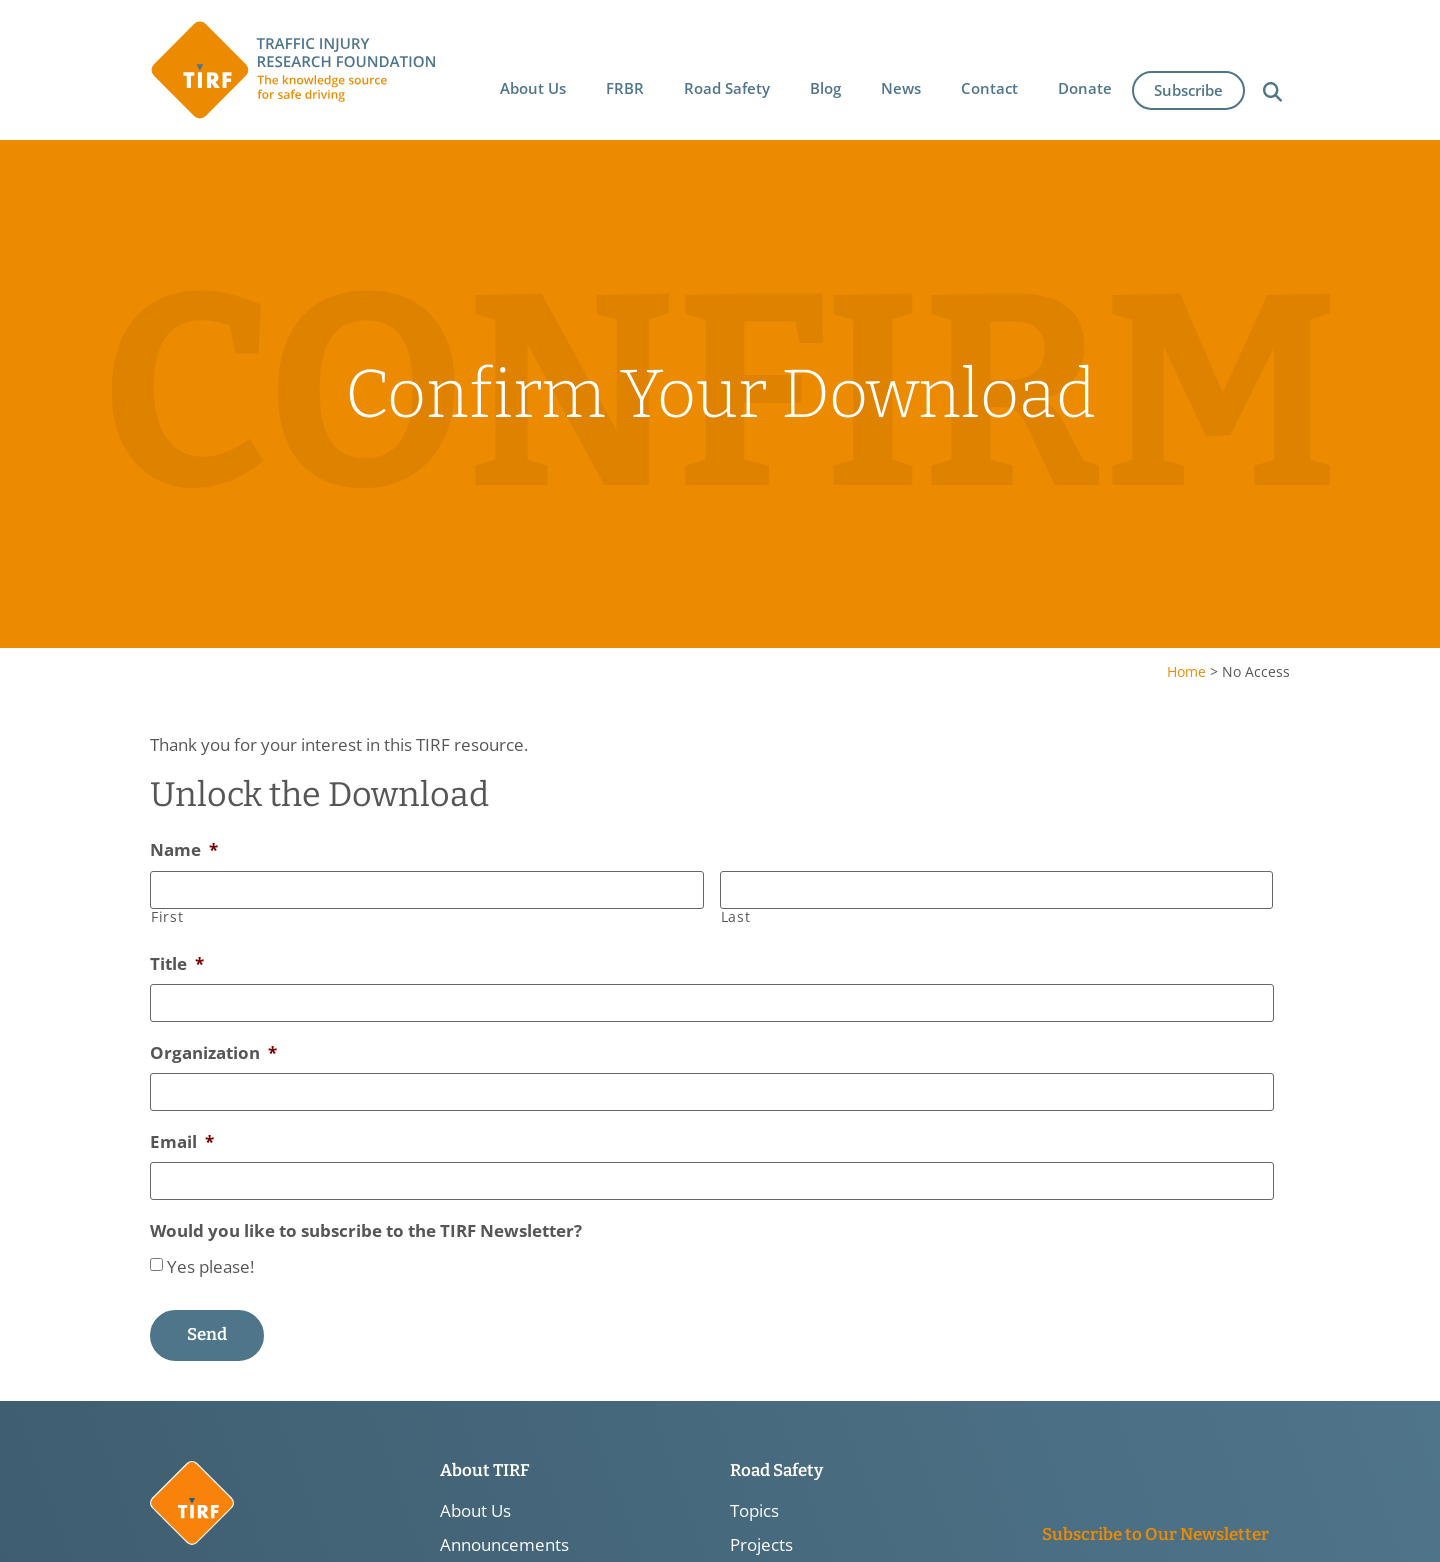  I want to click on [button], so click(533, 87).